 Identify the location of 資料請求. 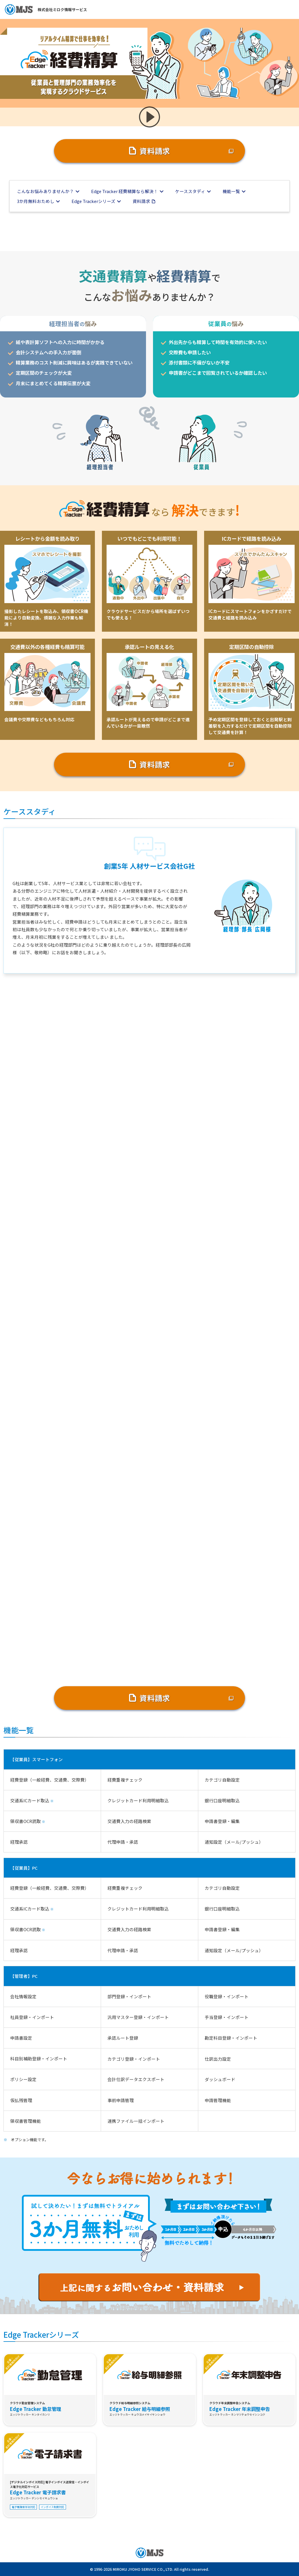
(155, 150).